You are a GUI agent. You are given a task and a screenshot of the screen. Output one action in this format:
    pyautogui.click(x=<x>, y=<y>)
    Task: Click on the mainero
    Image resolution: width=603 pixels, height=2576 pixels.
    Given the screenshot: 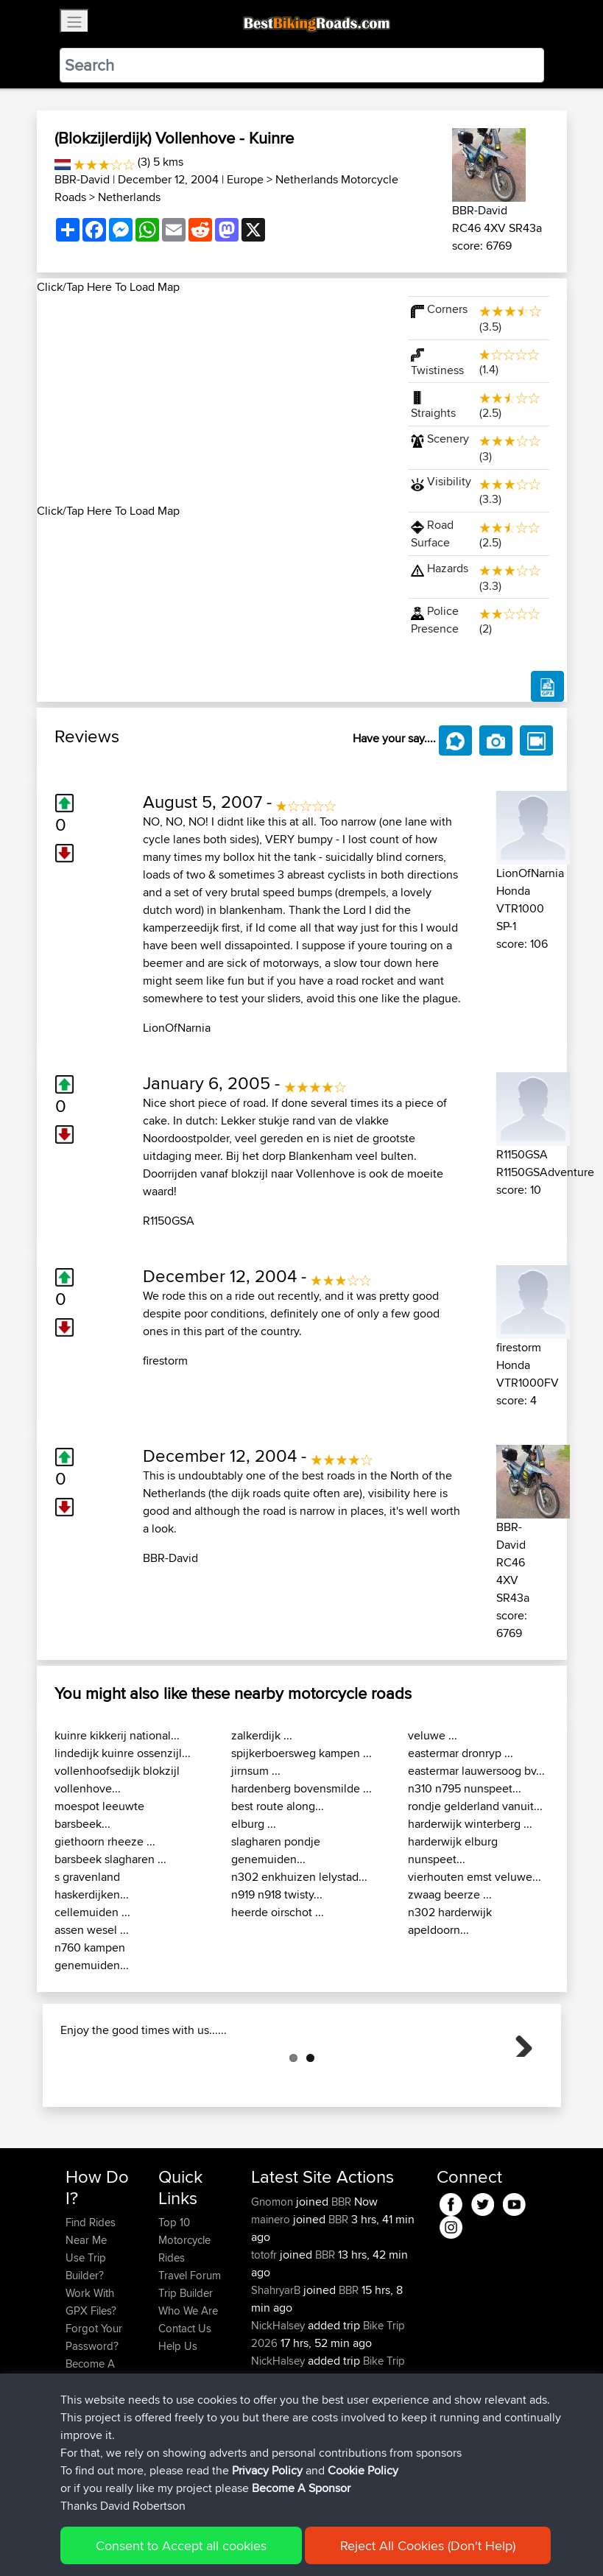 What is the action you would take?
    pyautogui.click(x=272, y=2293)
    